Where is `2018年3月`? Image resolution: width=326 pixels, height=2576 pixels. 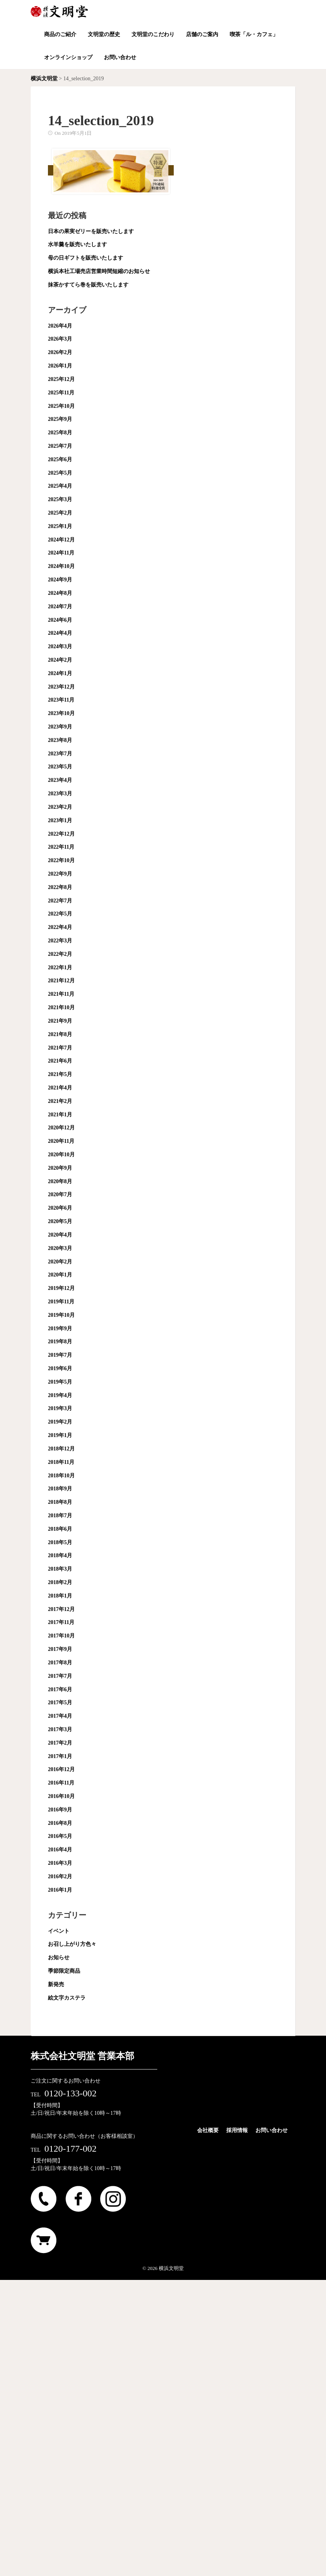 2018年3月 is located at coordinates (60, 1569).